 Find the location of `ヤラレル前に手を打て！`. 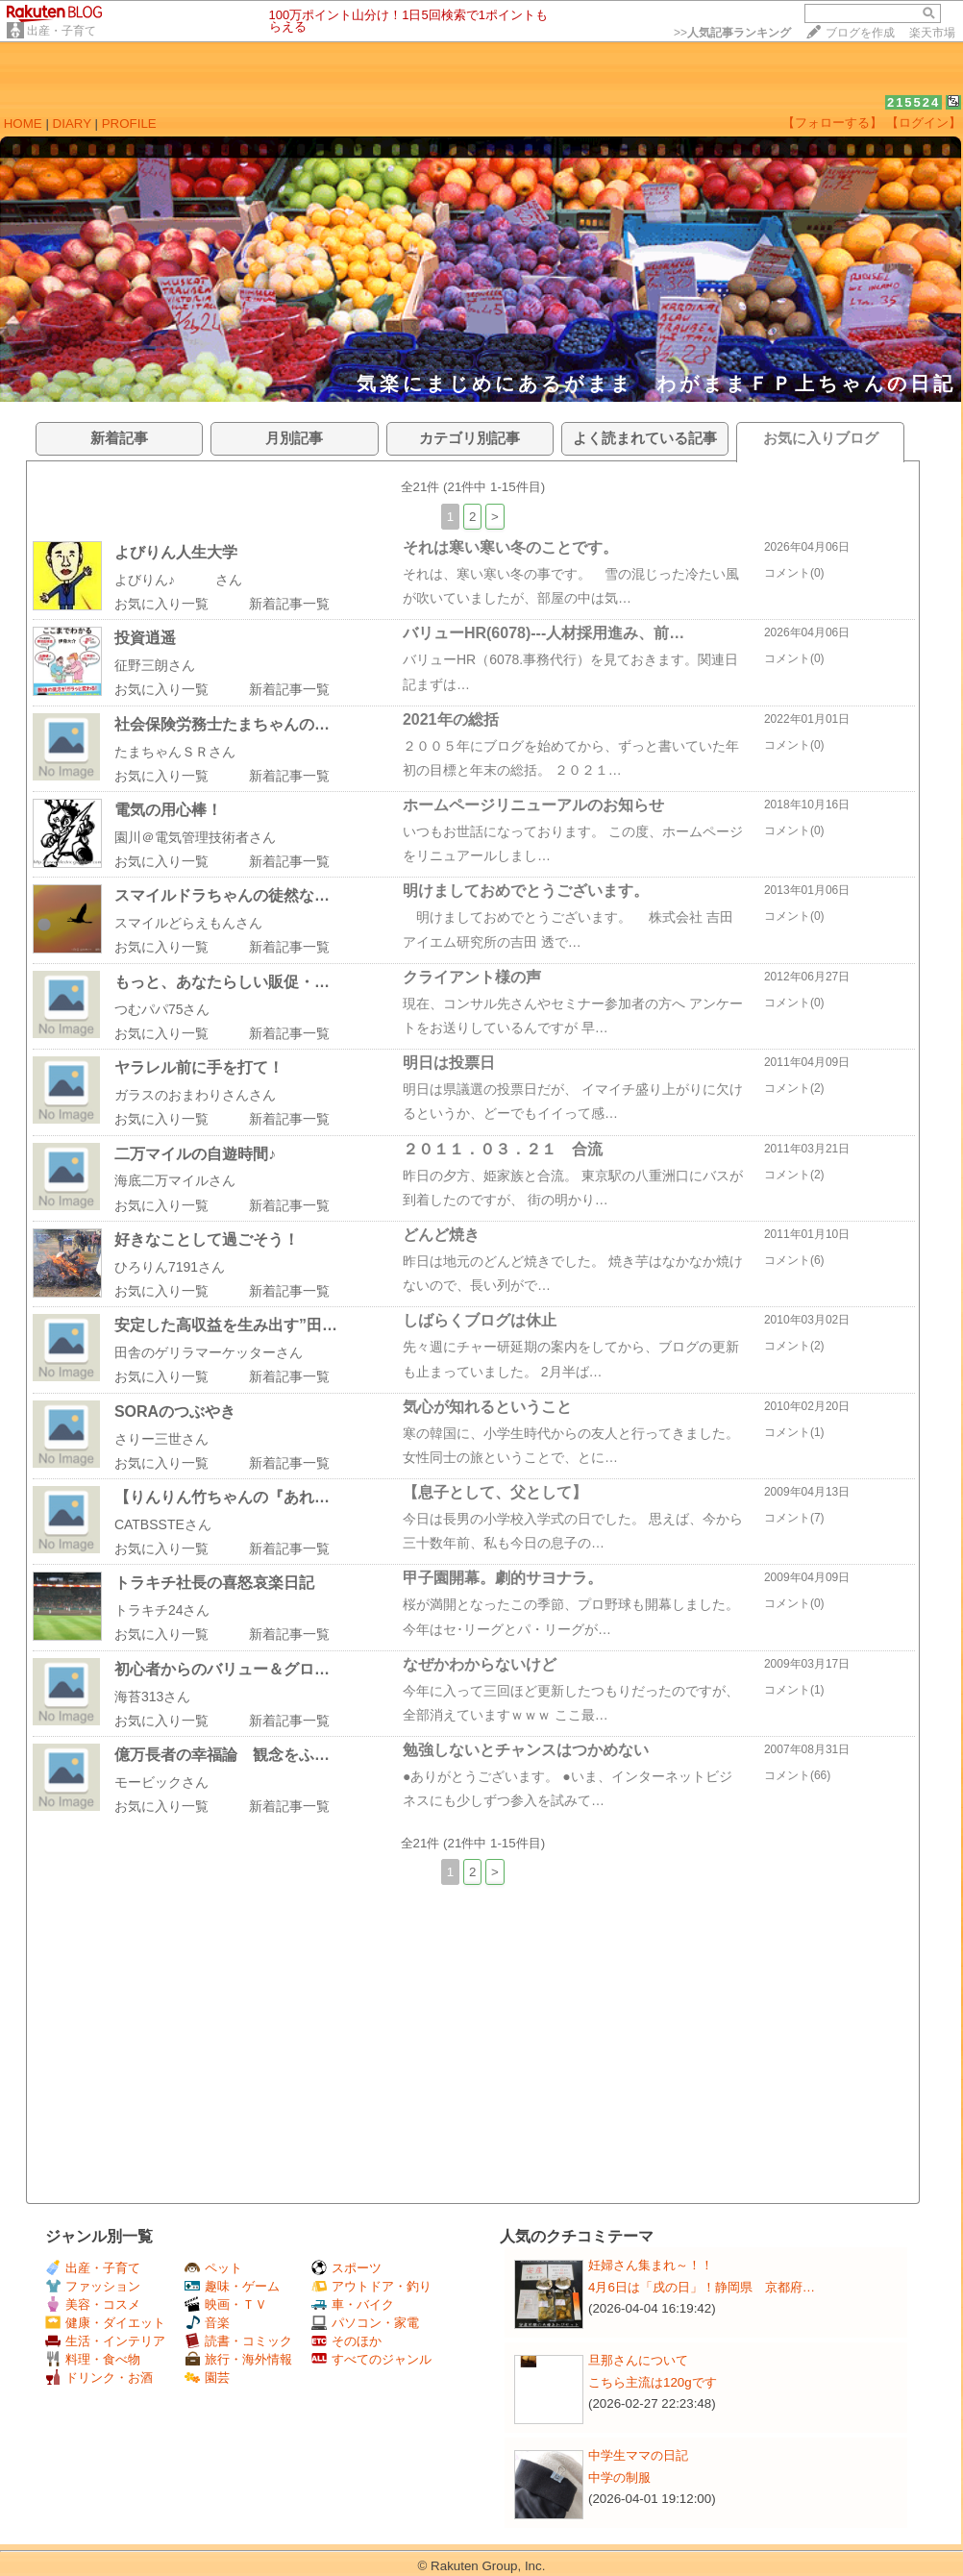

ヤラレル前に手を打て！ is located at coordinates (199, 1067).